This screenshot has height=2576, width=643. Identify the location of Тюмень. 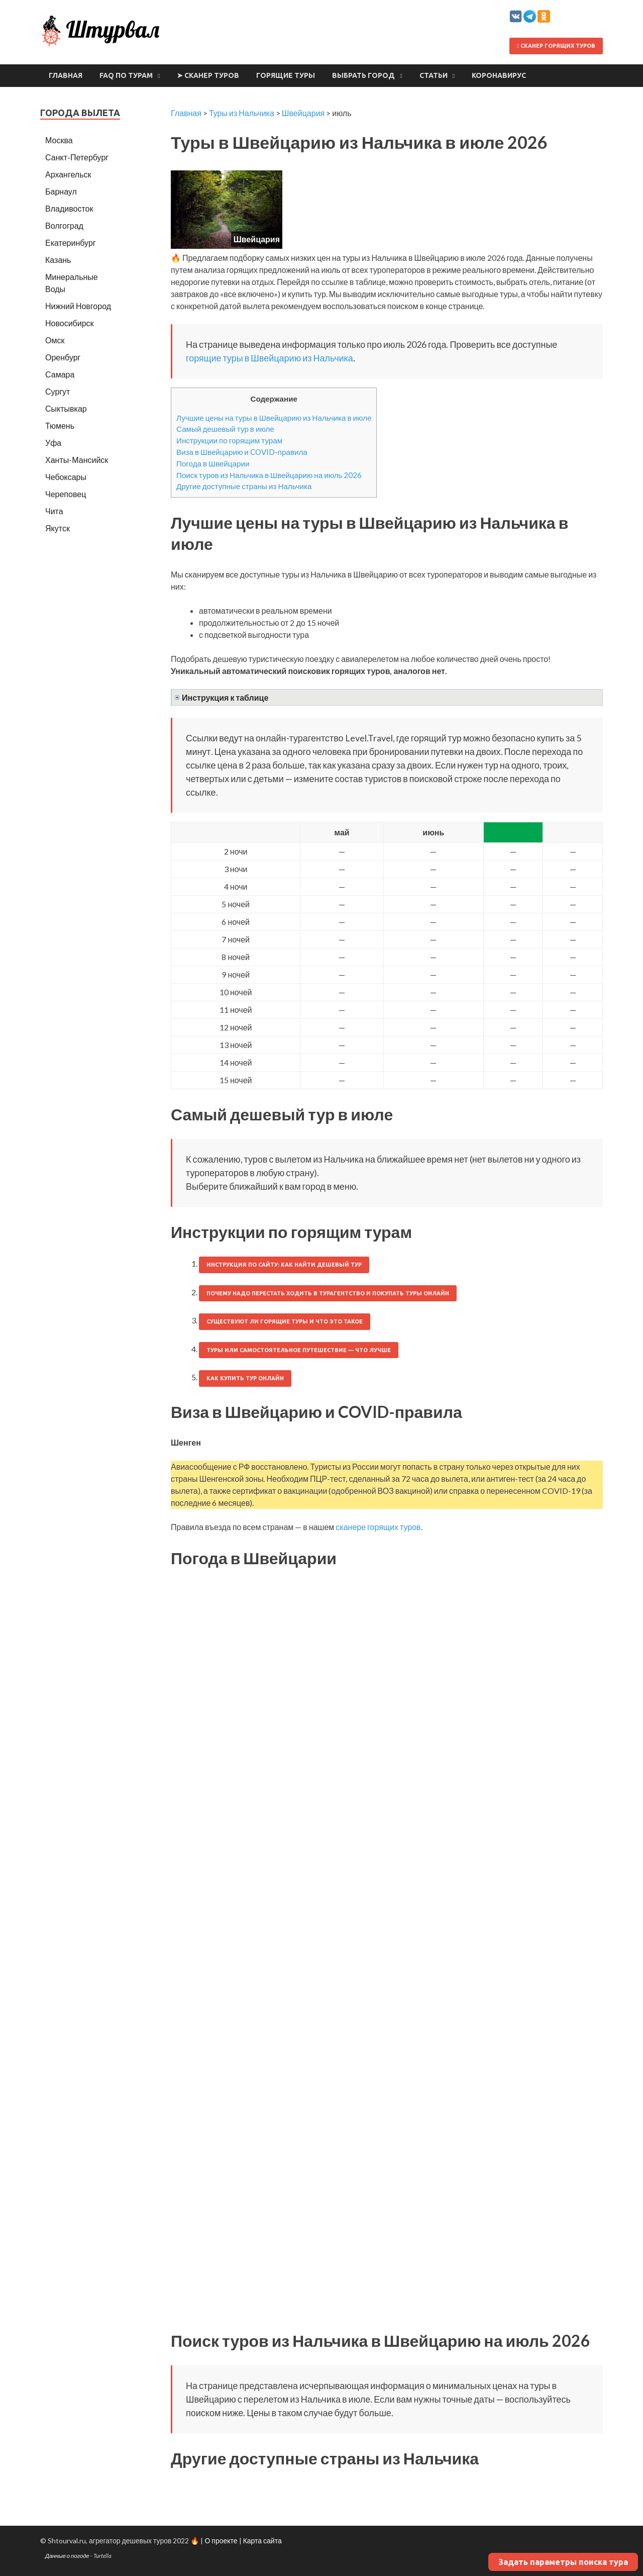
(59, 425).